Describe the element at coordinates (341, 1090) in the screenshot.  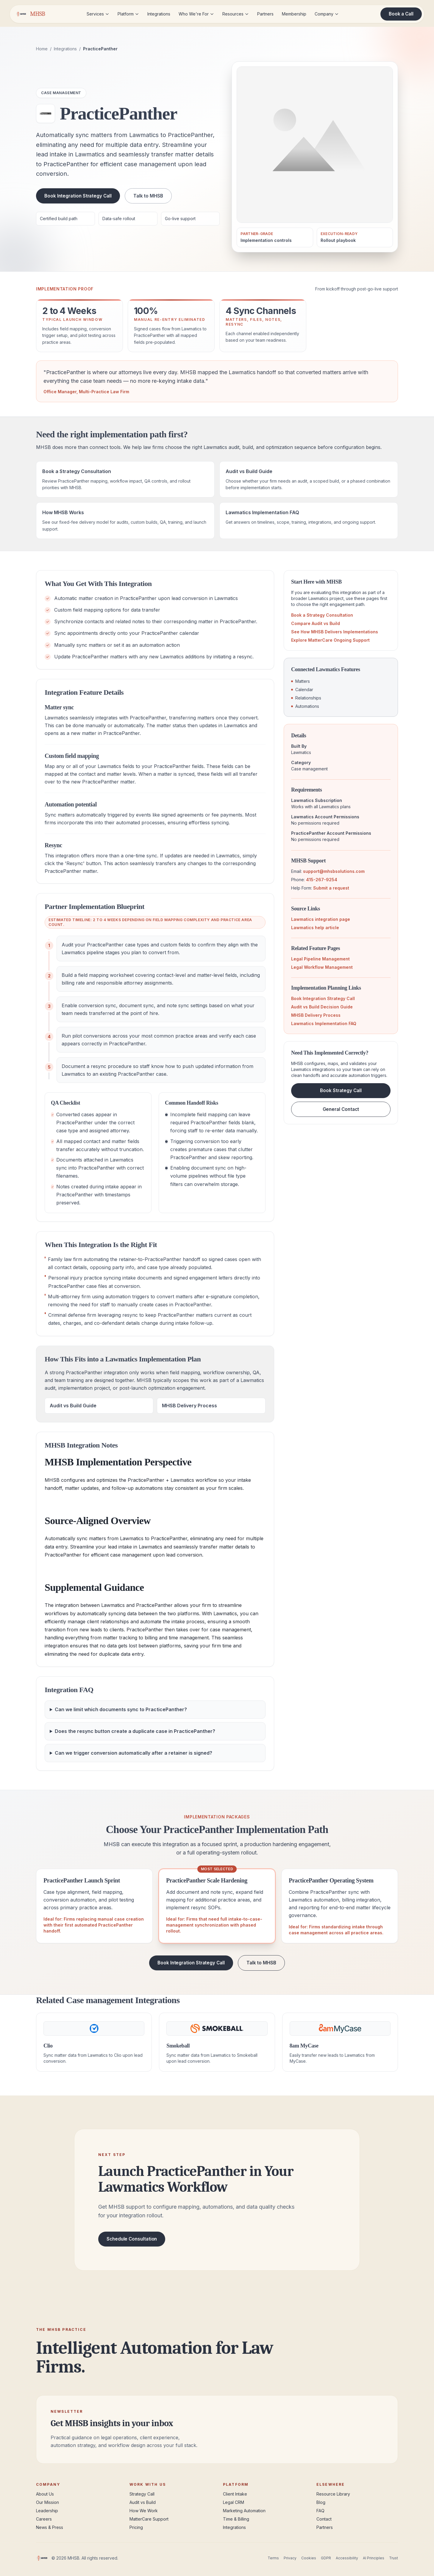
I see `Book Strategy Call` at that location.